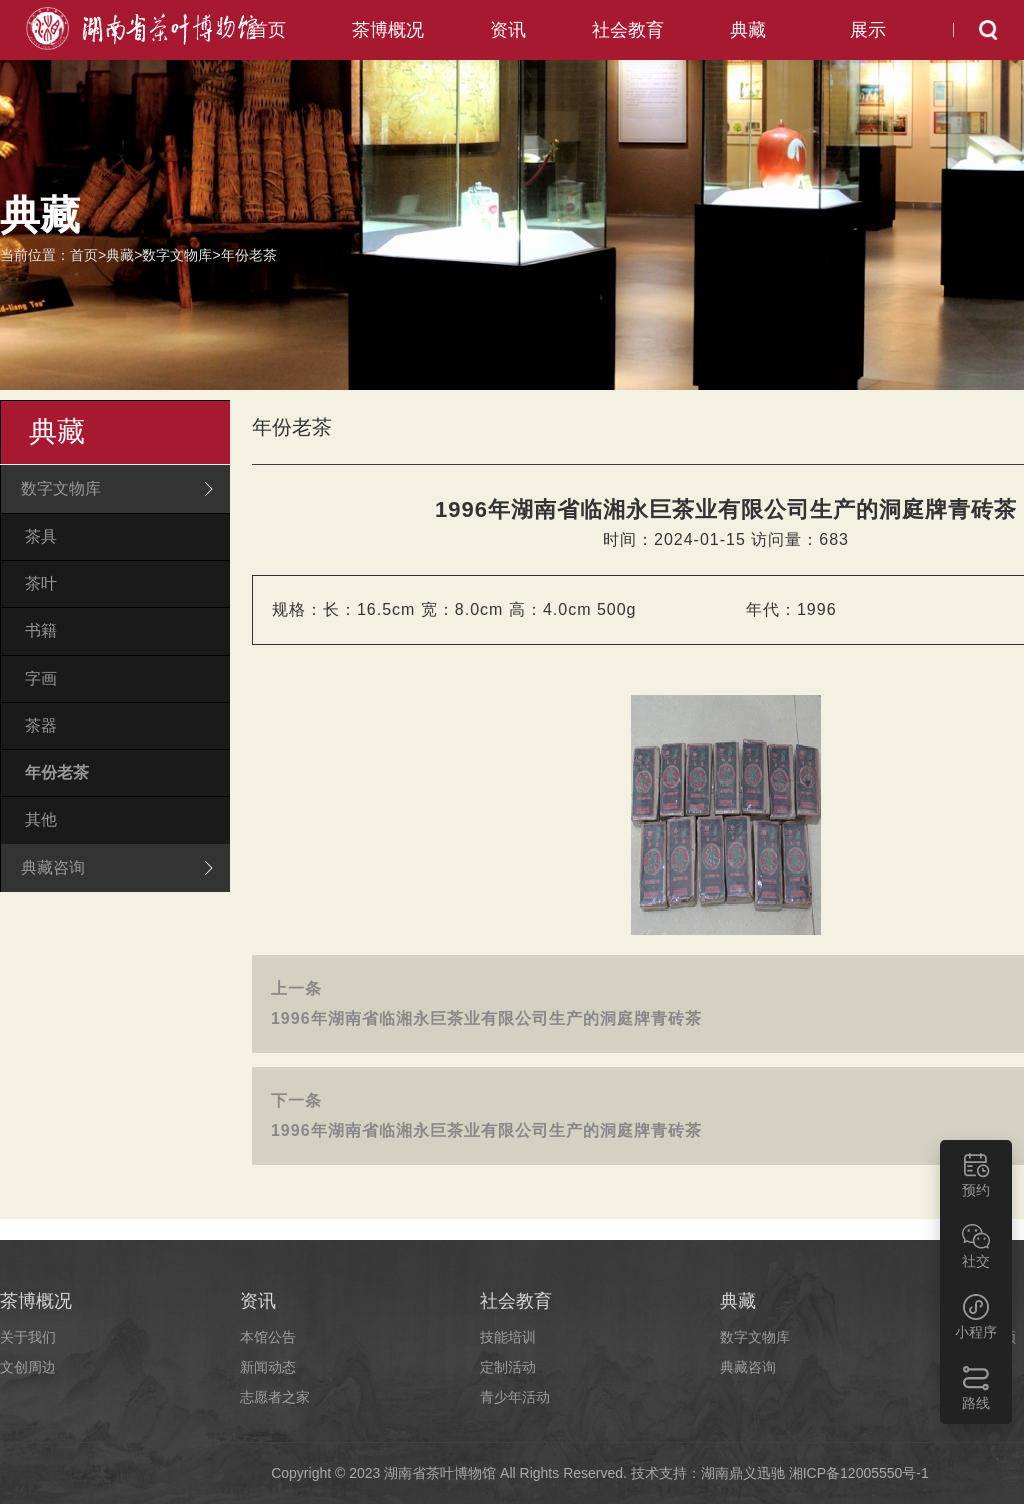 This screenshot has height=1504, width=1024. I want to click on 文创周边, so click(28, 1367).